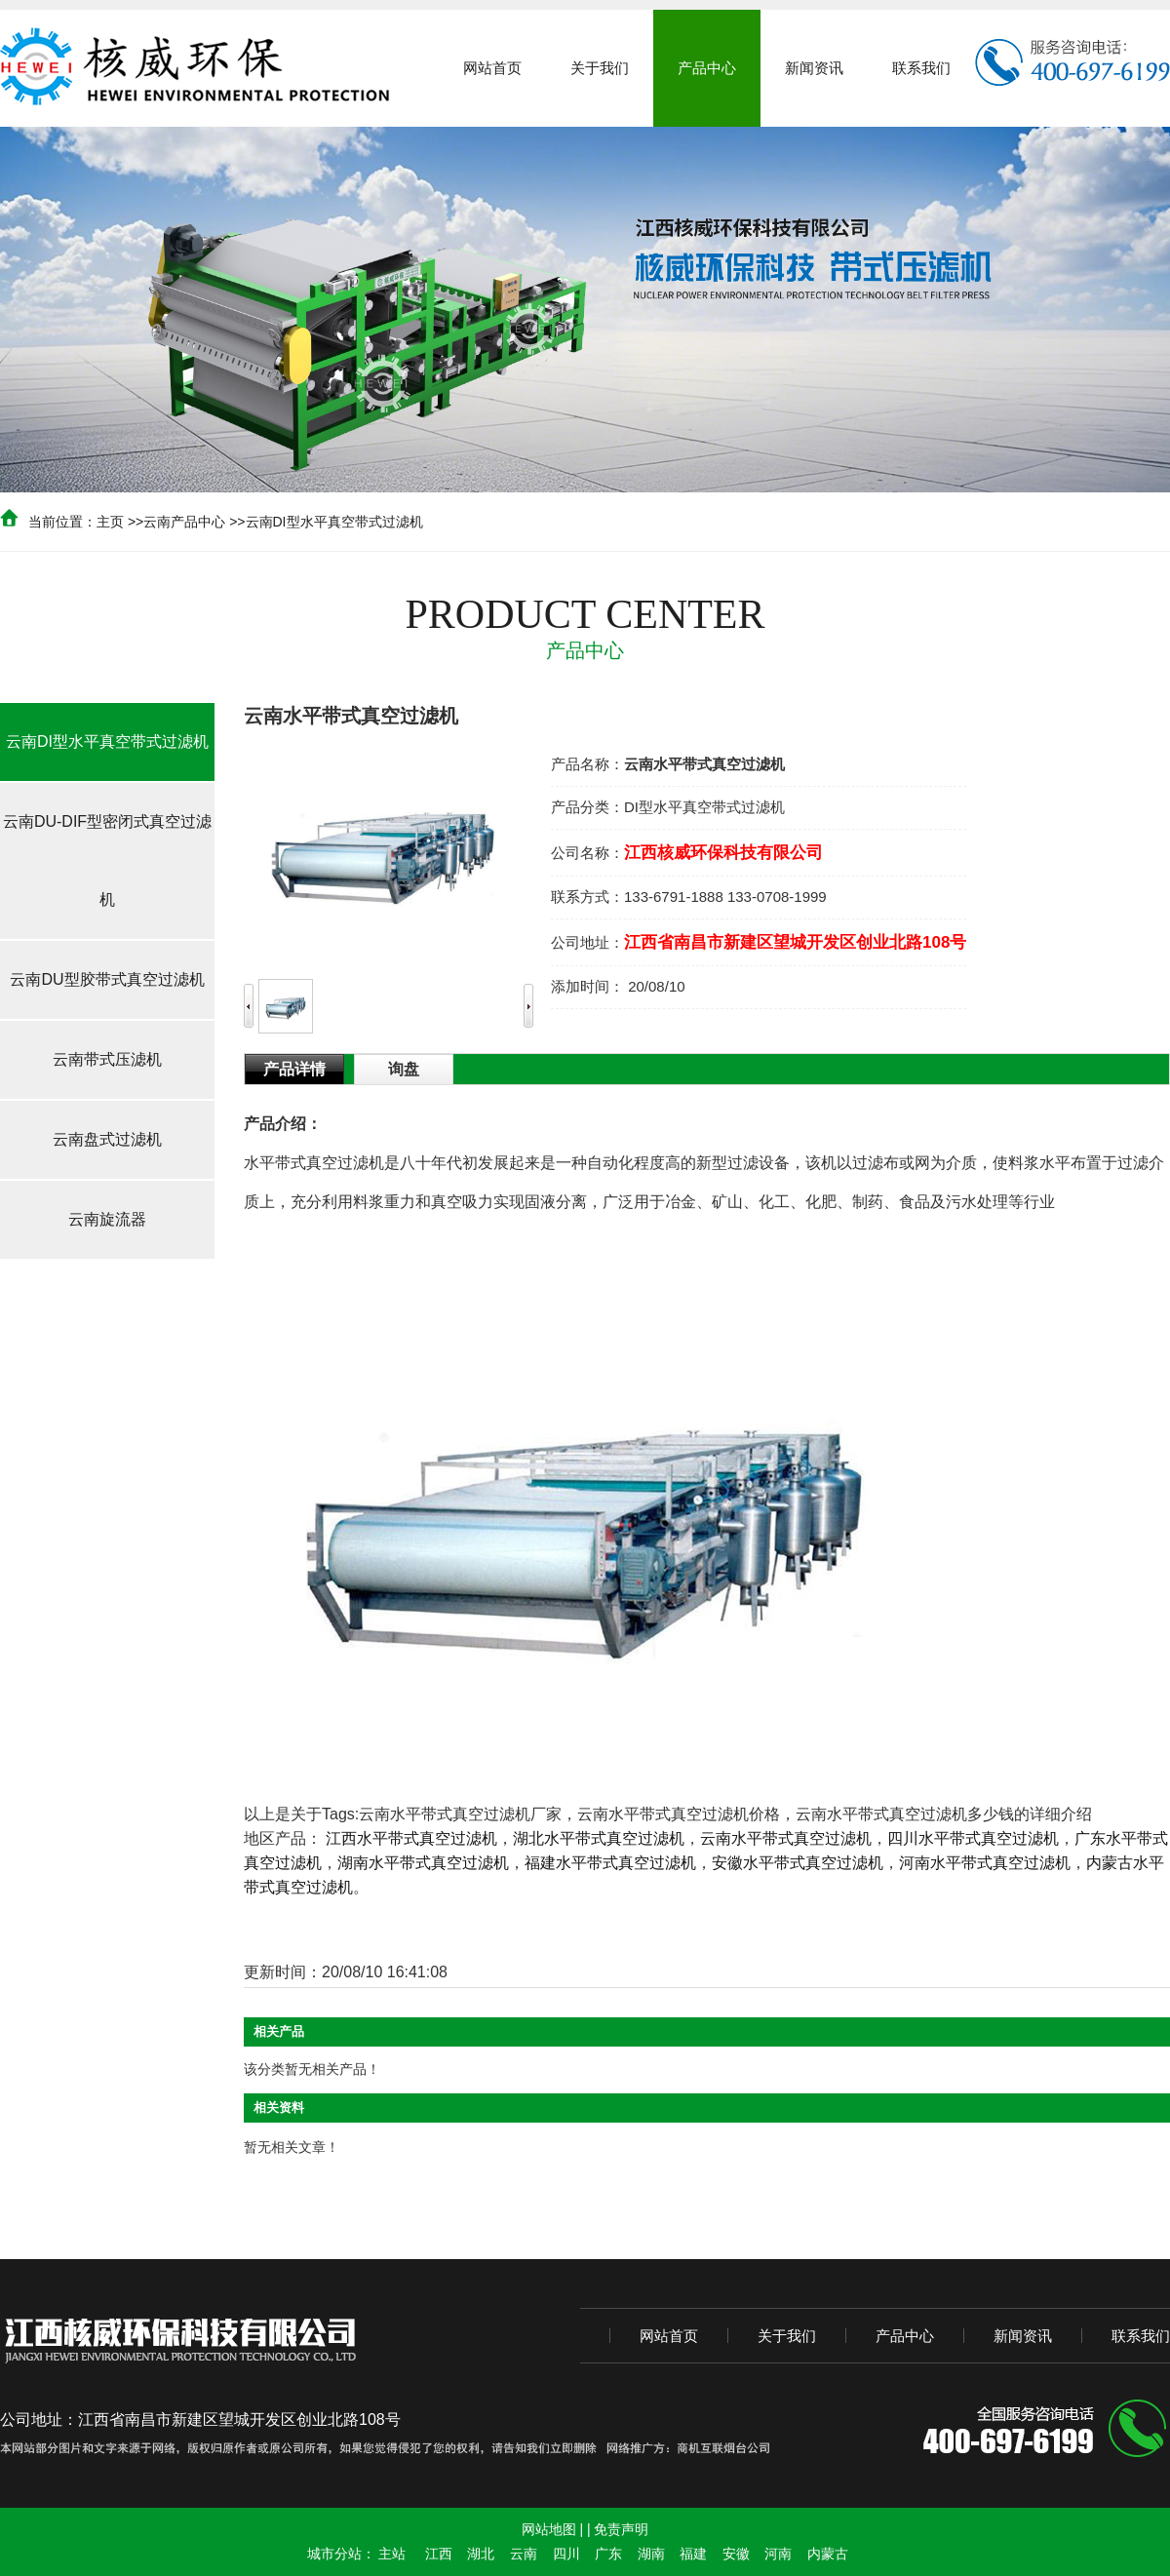 This screenshot has height=2576, width=1170. What do you see at coordinates (480, 2553) in the screenshot?
I see `湖北` at bounding box center [480, 2553].